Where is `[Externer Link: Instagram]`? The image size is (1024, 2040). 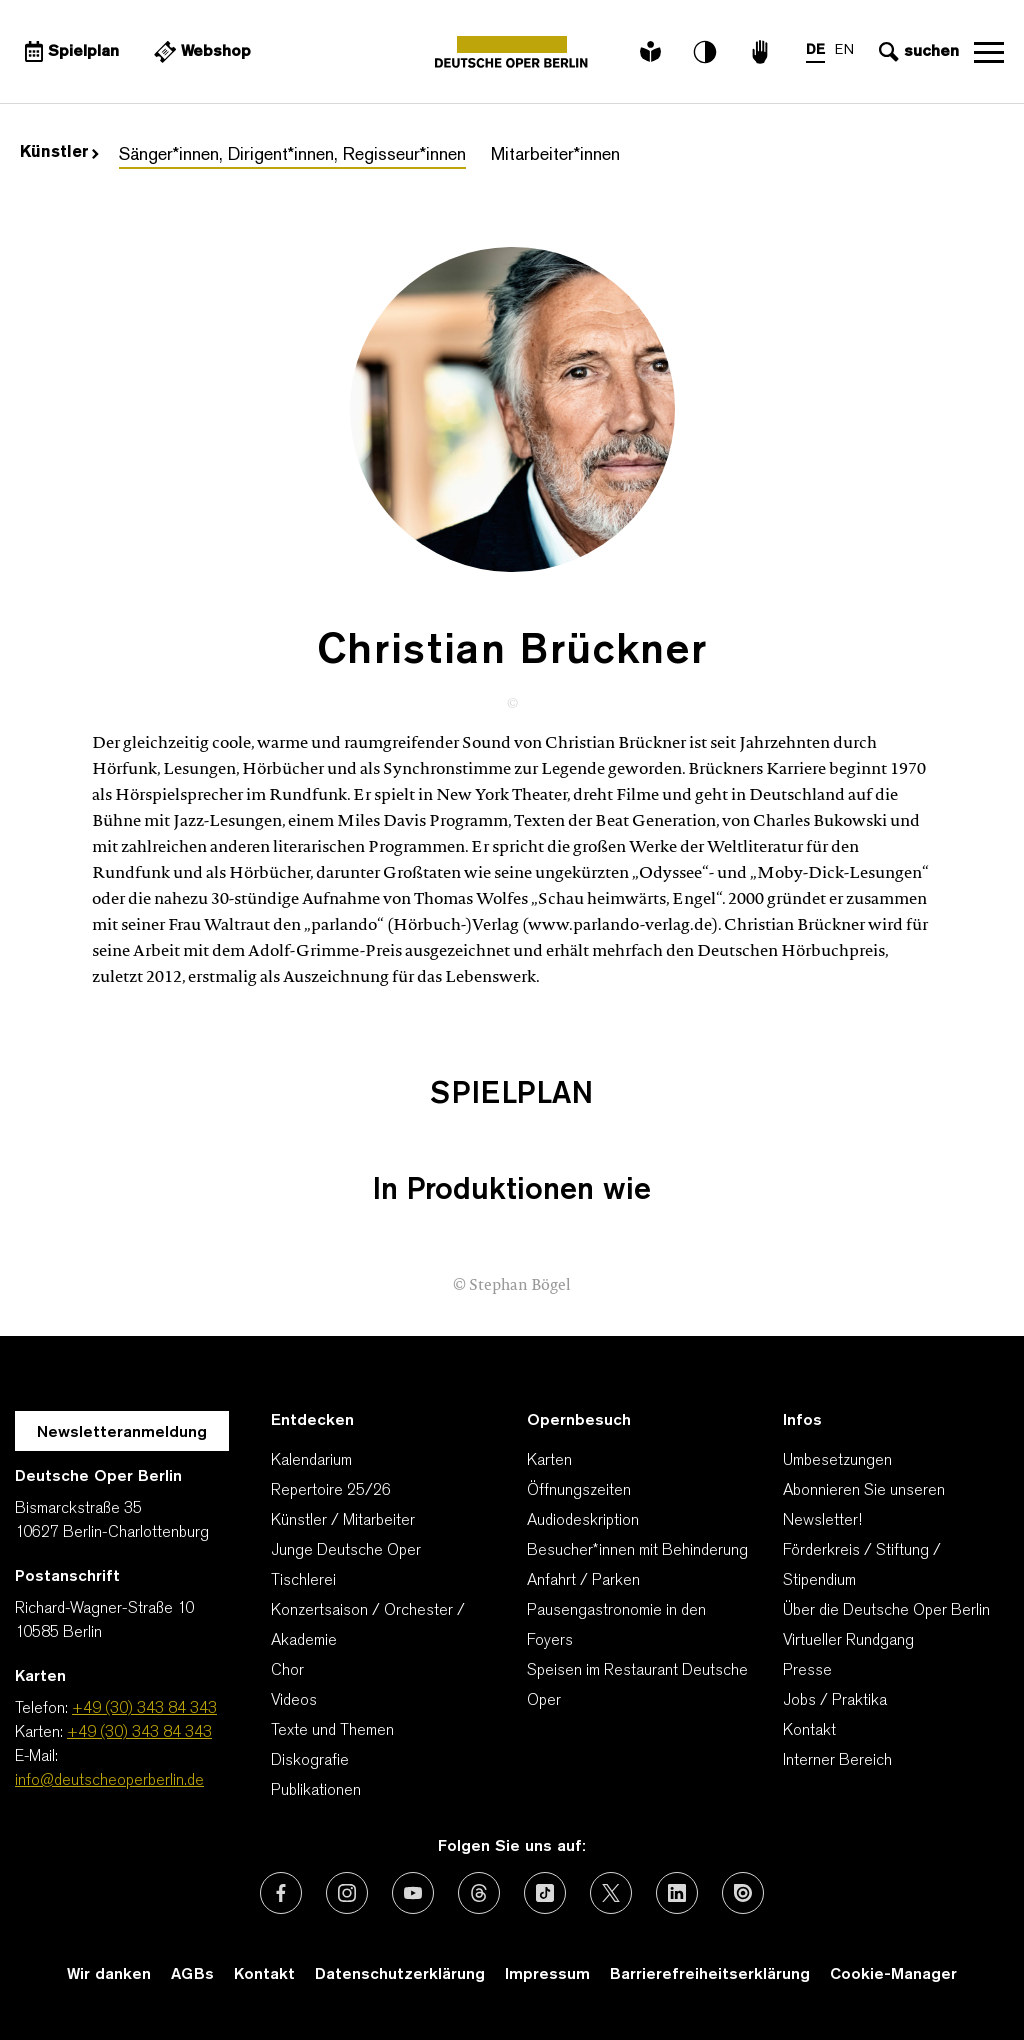
[Externer Link: Instagram] is located at coordinates (347, 1893).